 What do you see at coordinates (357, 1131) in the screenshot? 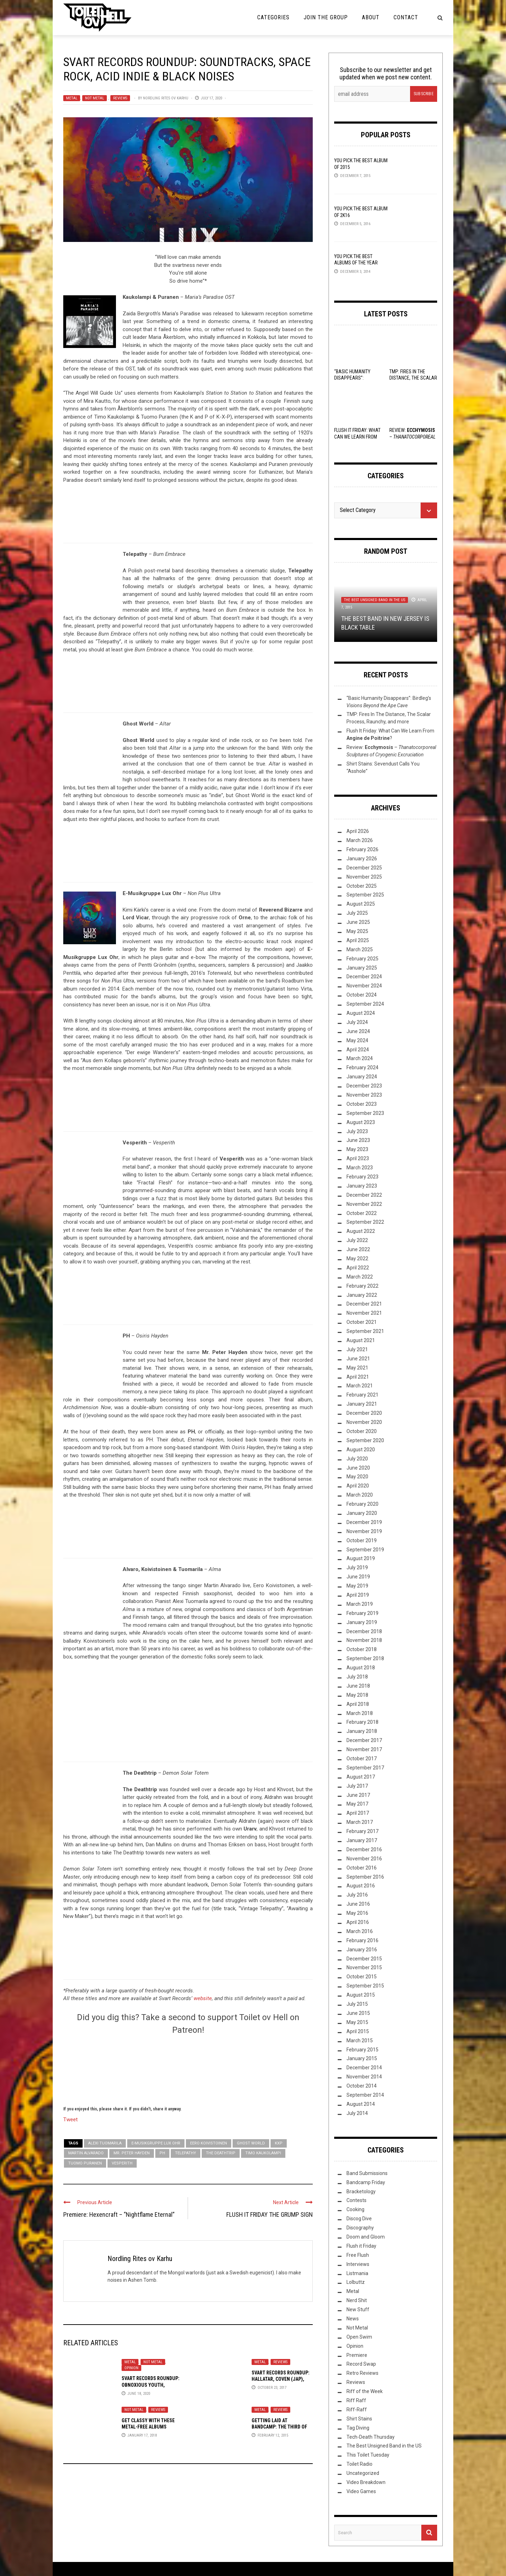
I see `July 2023` at bounding box center [357, 1131].